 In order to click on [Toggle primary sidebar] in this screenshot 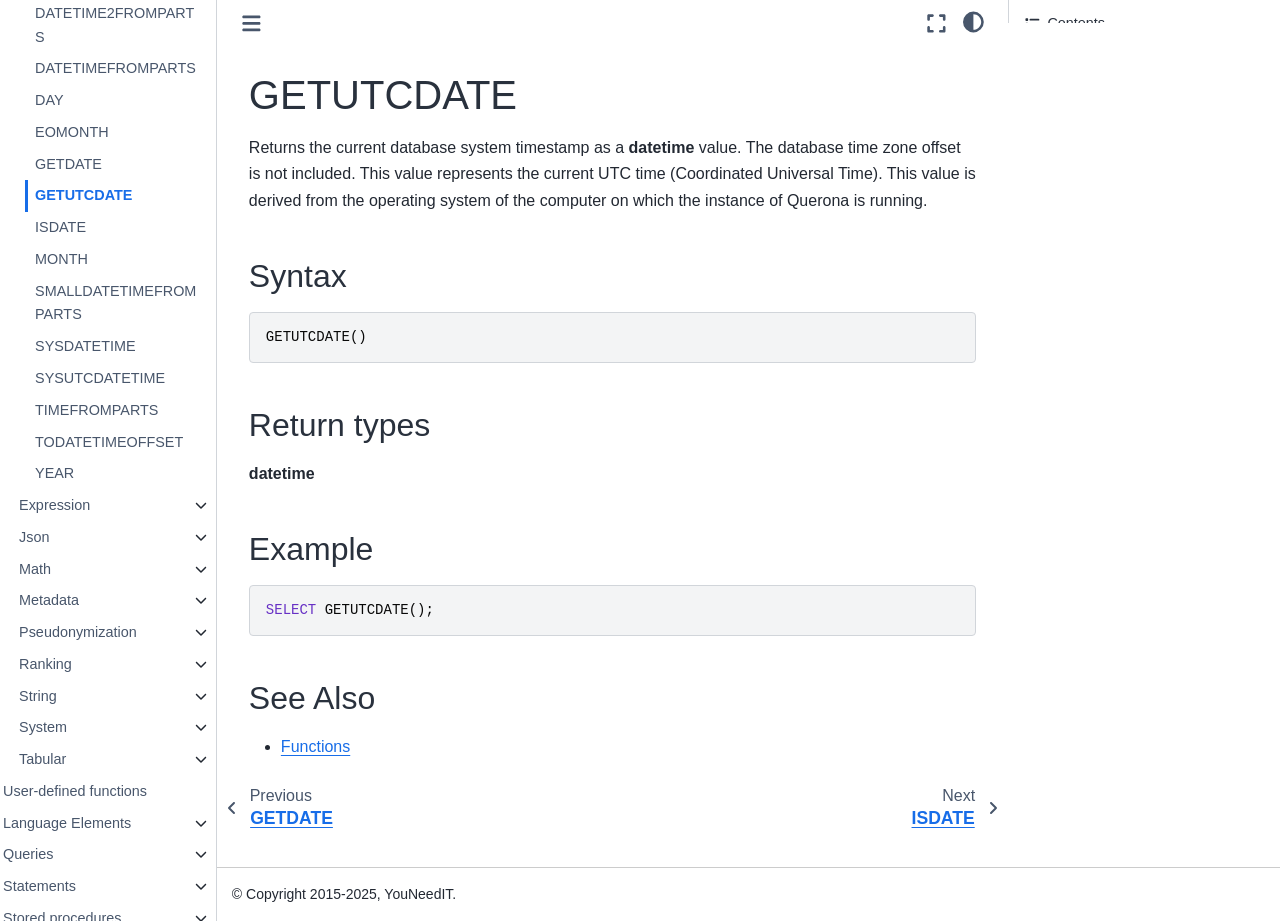, I will do `click(290, 23)`.